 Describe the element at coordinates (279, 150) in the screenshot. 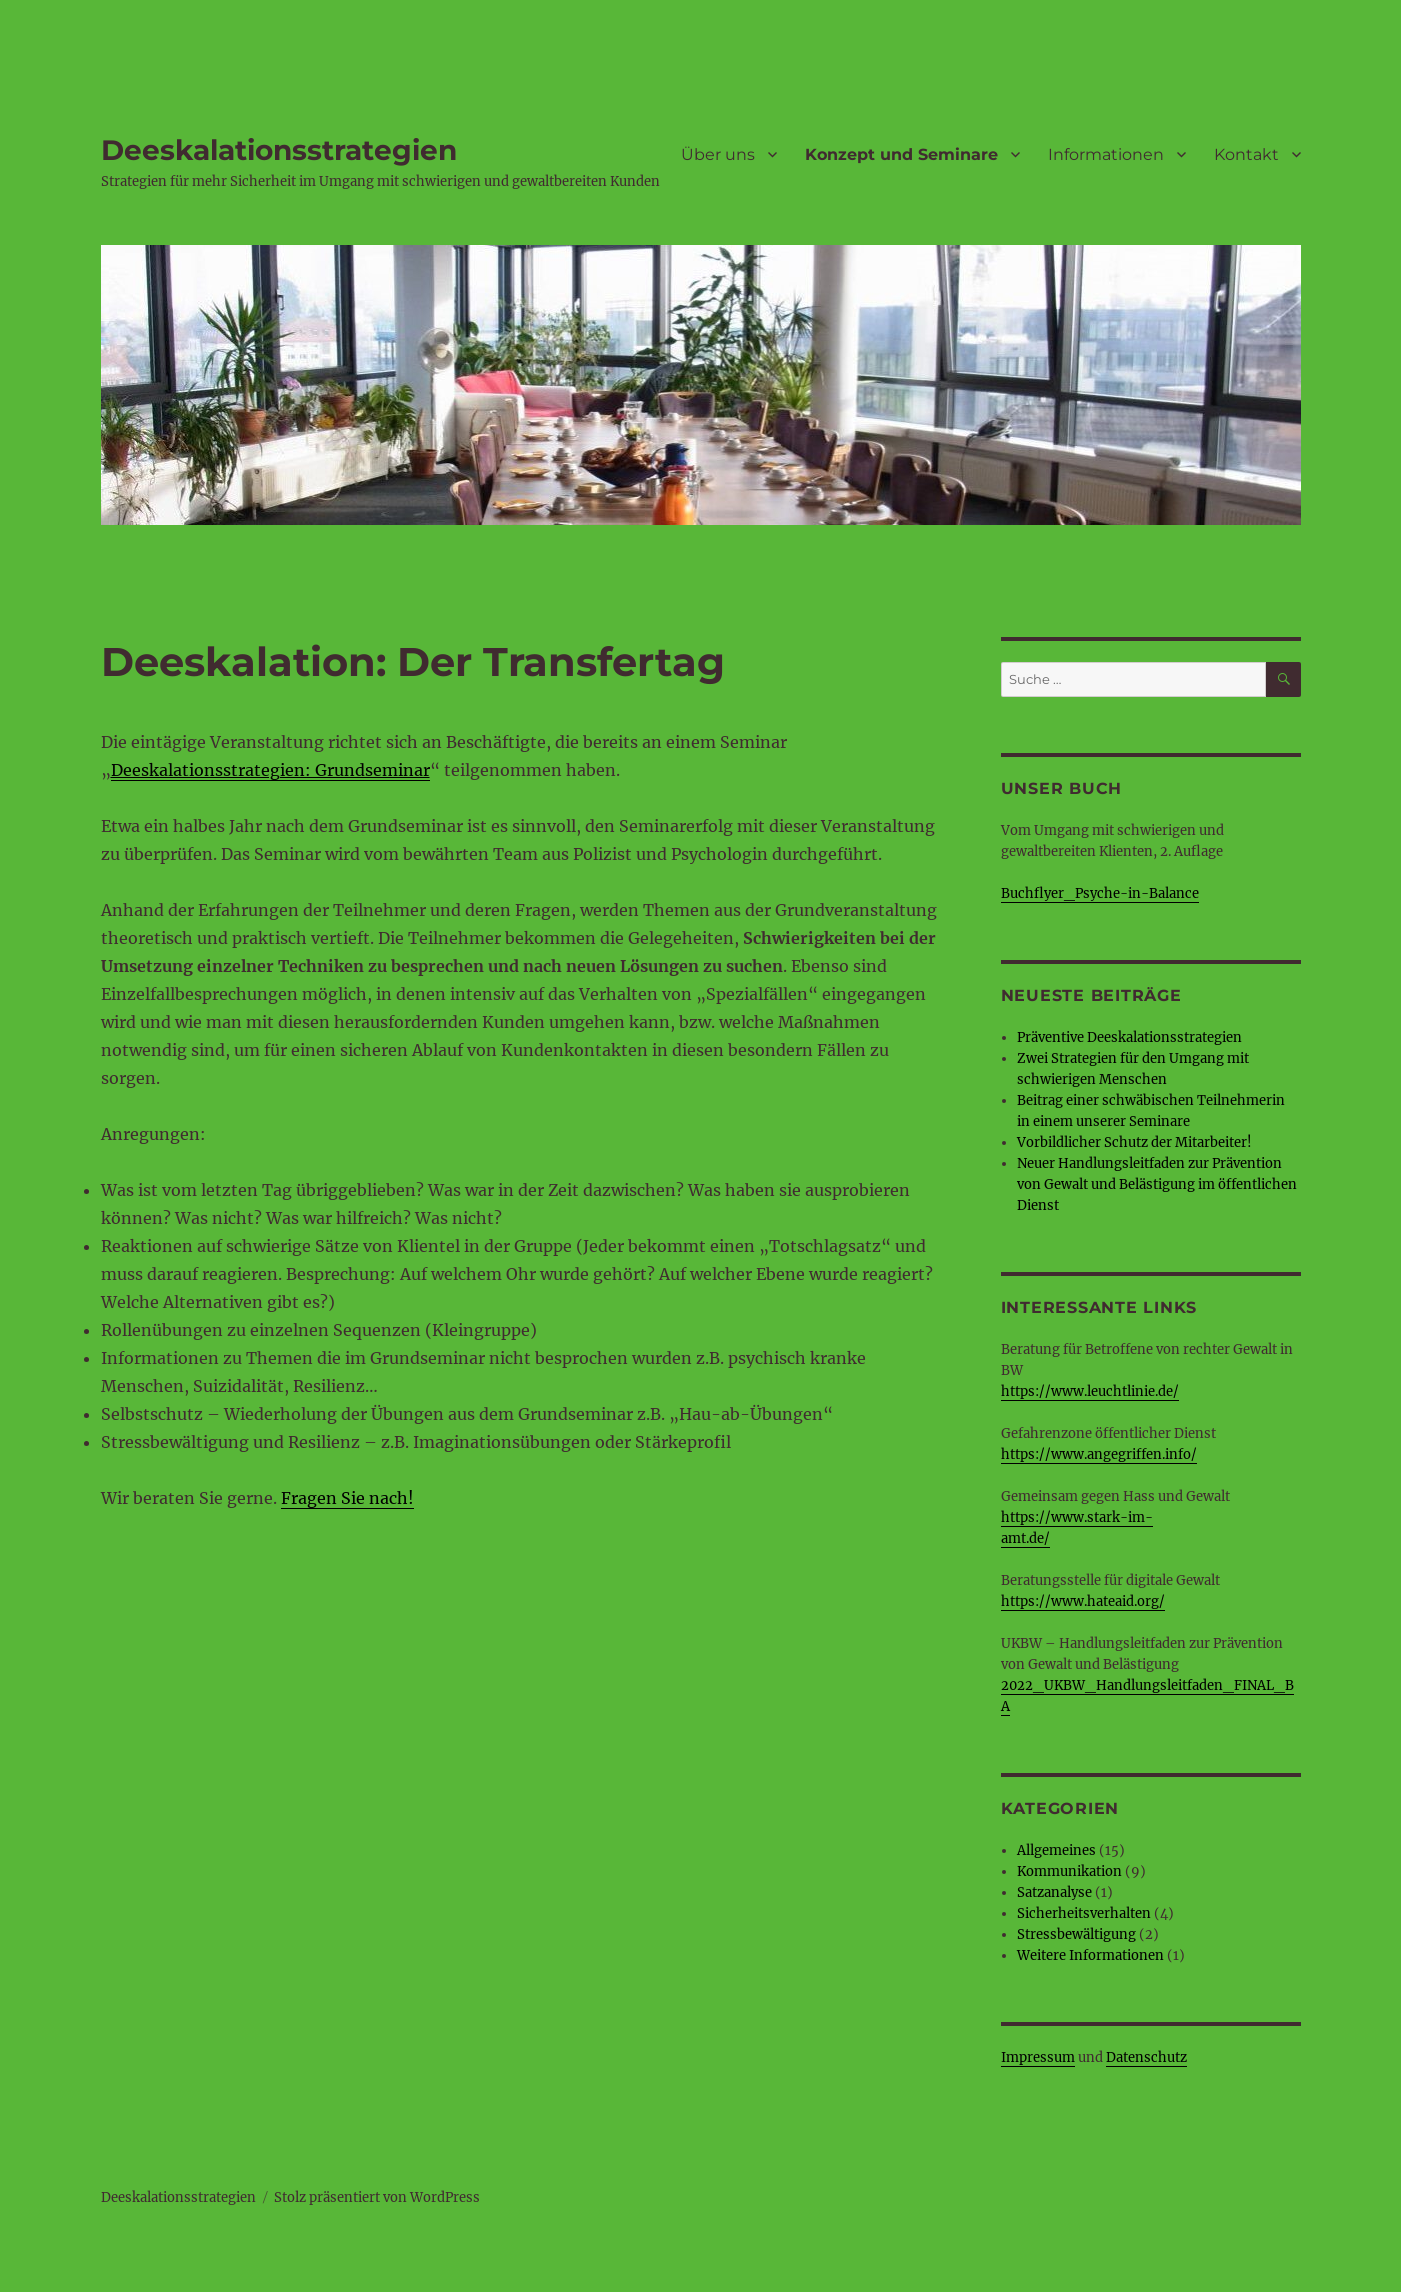

I see `Deeskalationsstrategien` at that location.